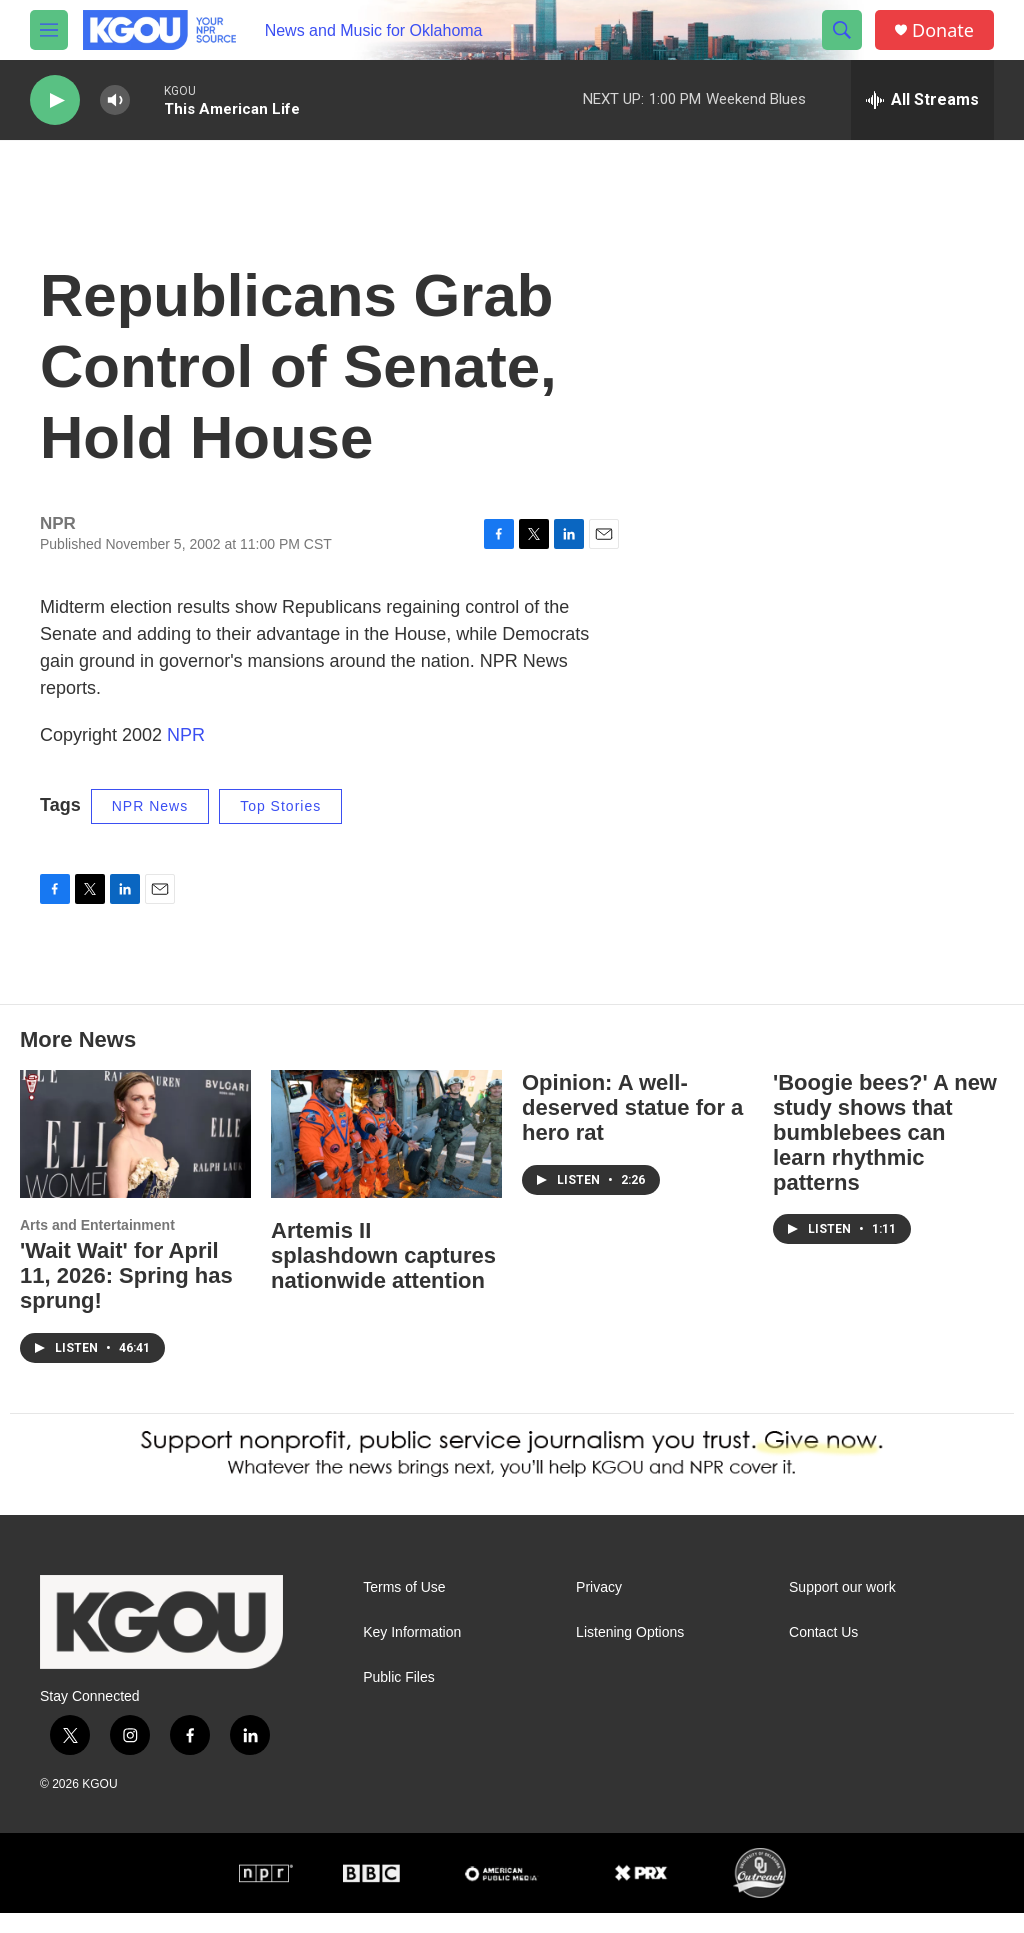 This screenshot has height=1933, width=1024. I want to click on Opinion: A well-deserved statue for a hero rat, so click(632, 1127).